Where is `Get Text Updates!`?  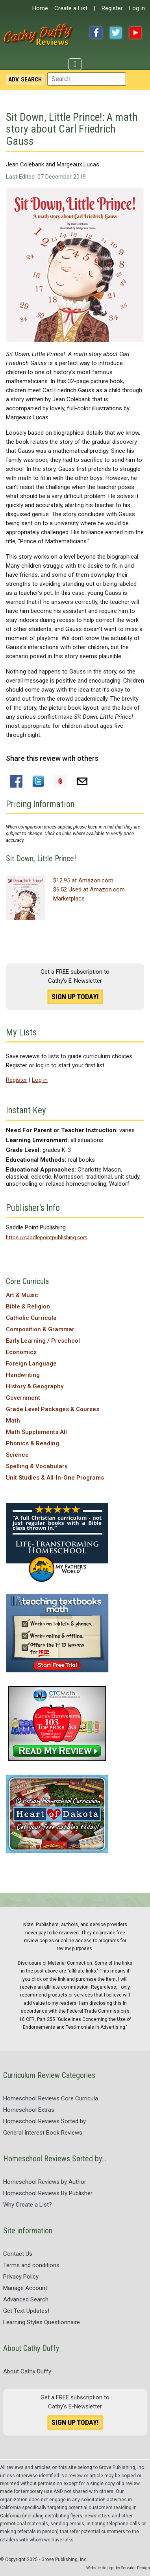 Get Text Updates! is located at coordinates (26, 2310).